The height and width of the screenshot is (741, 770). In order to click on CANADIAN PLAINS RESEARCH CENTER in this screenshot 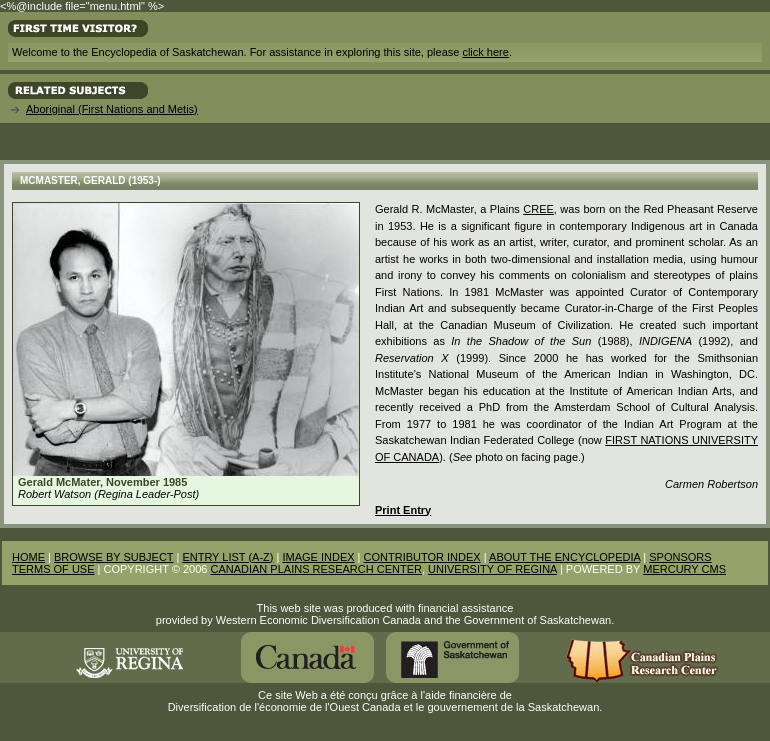, I will do `click(316, 569)`.